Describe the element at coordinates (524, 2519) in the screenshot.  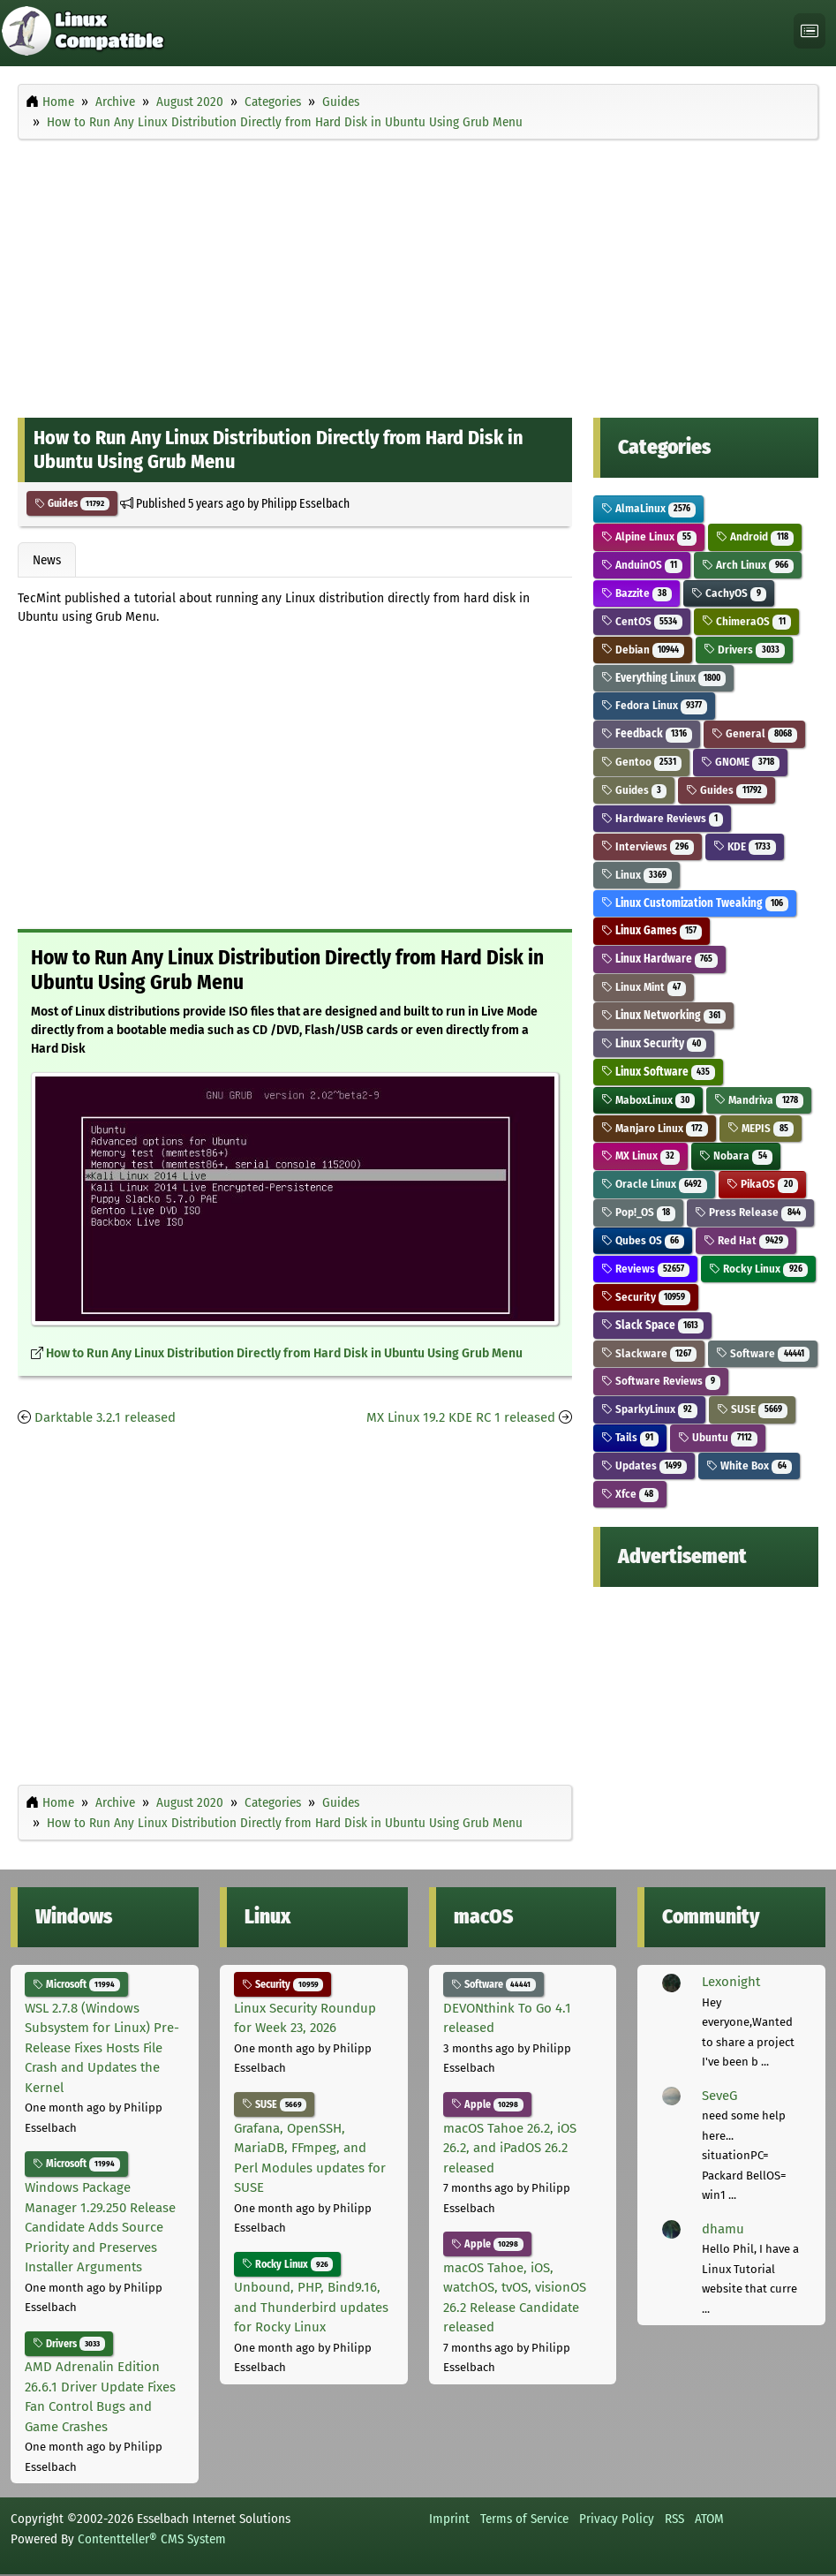
I see `Terms of Service` at that location.